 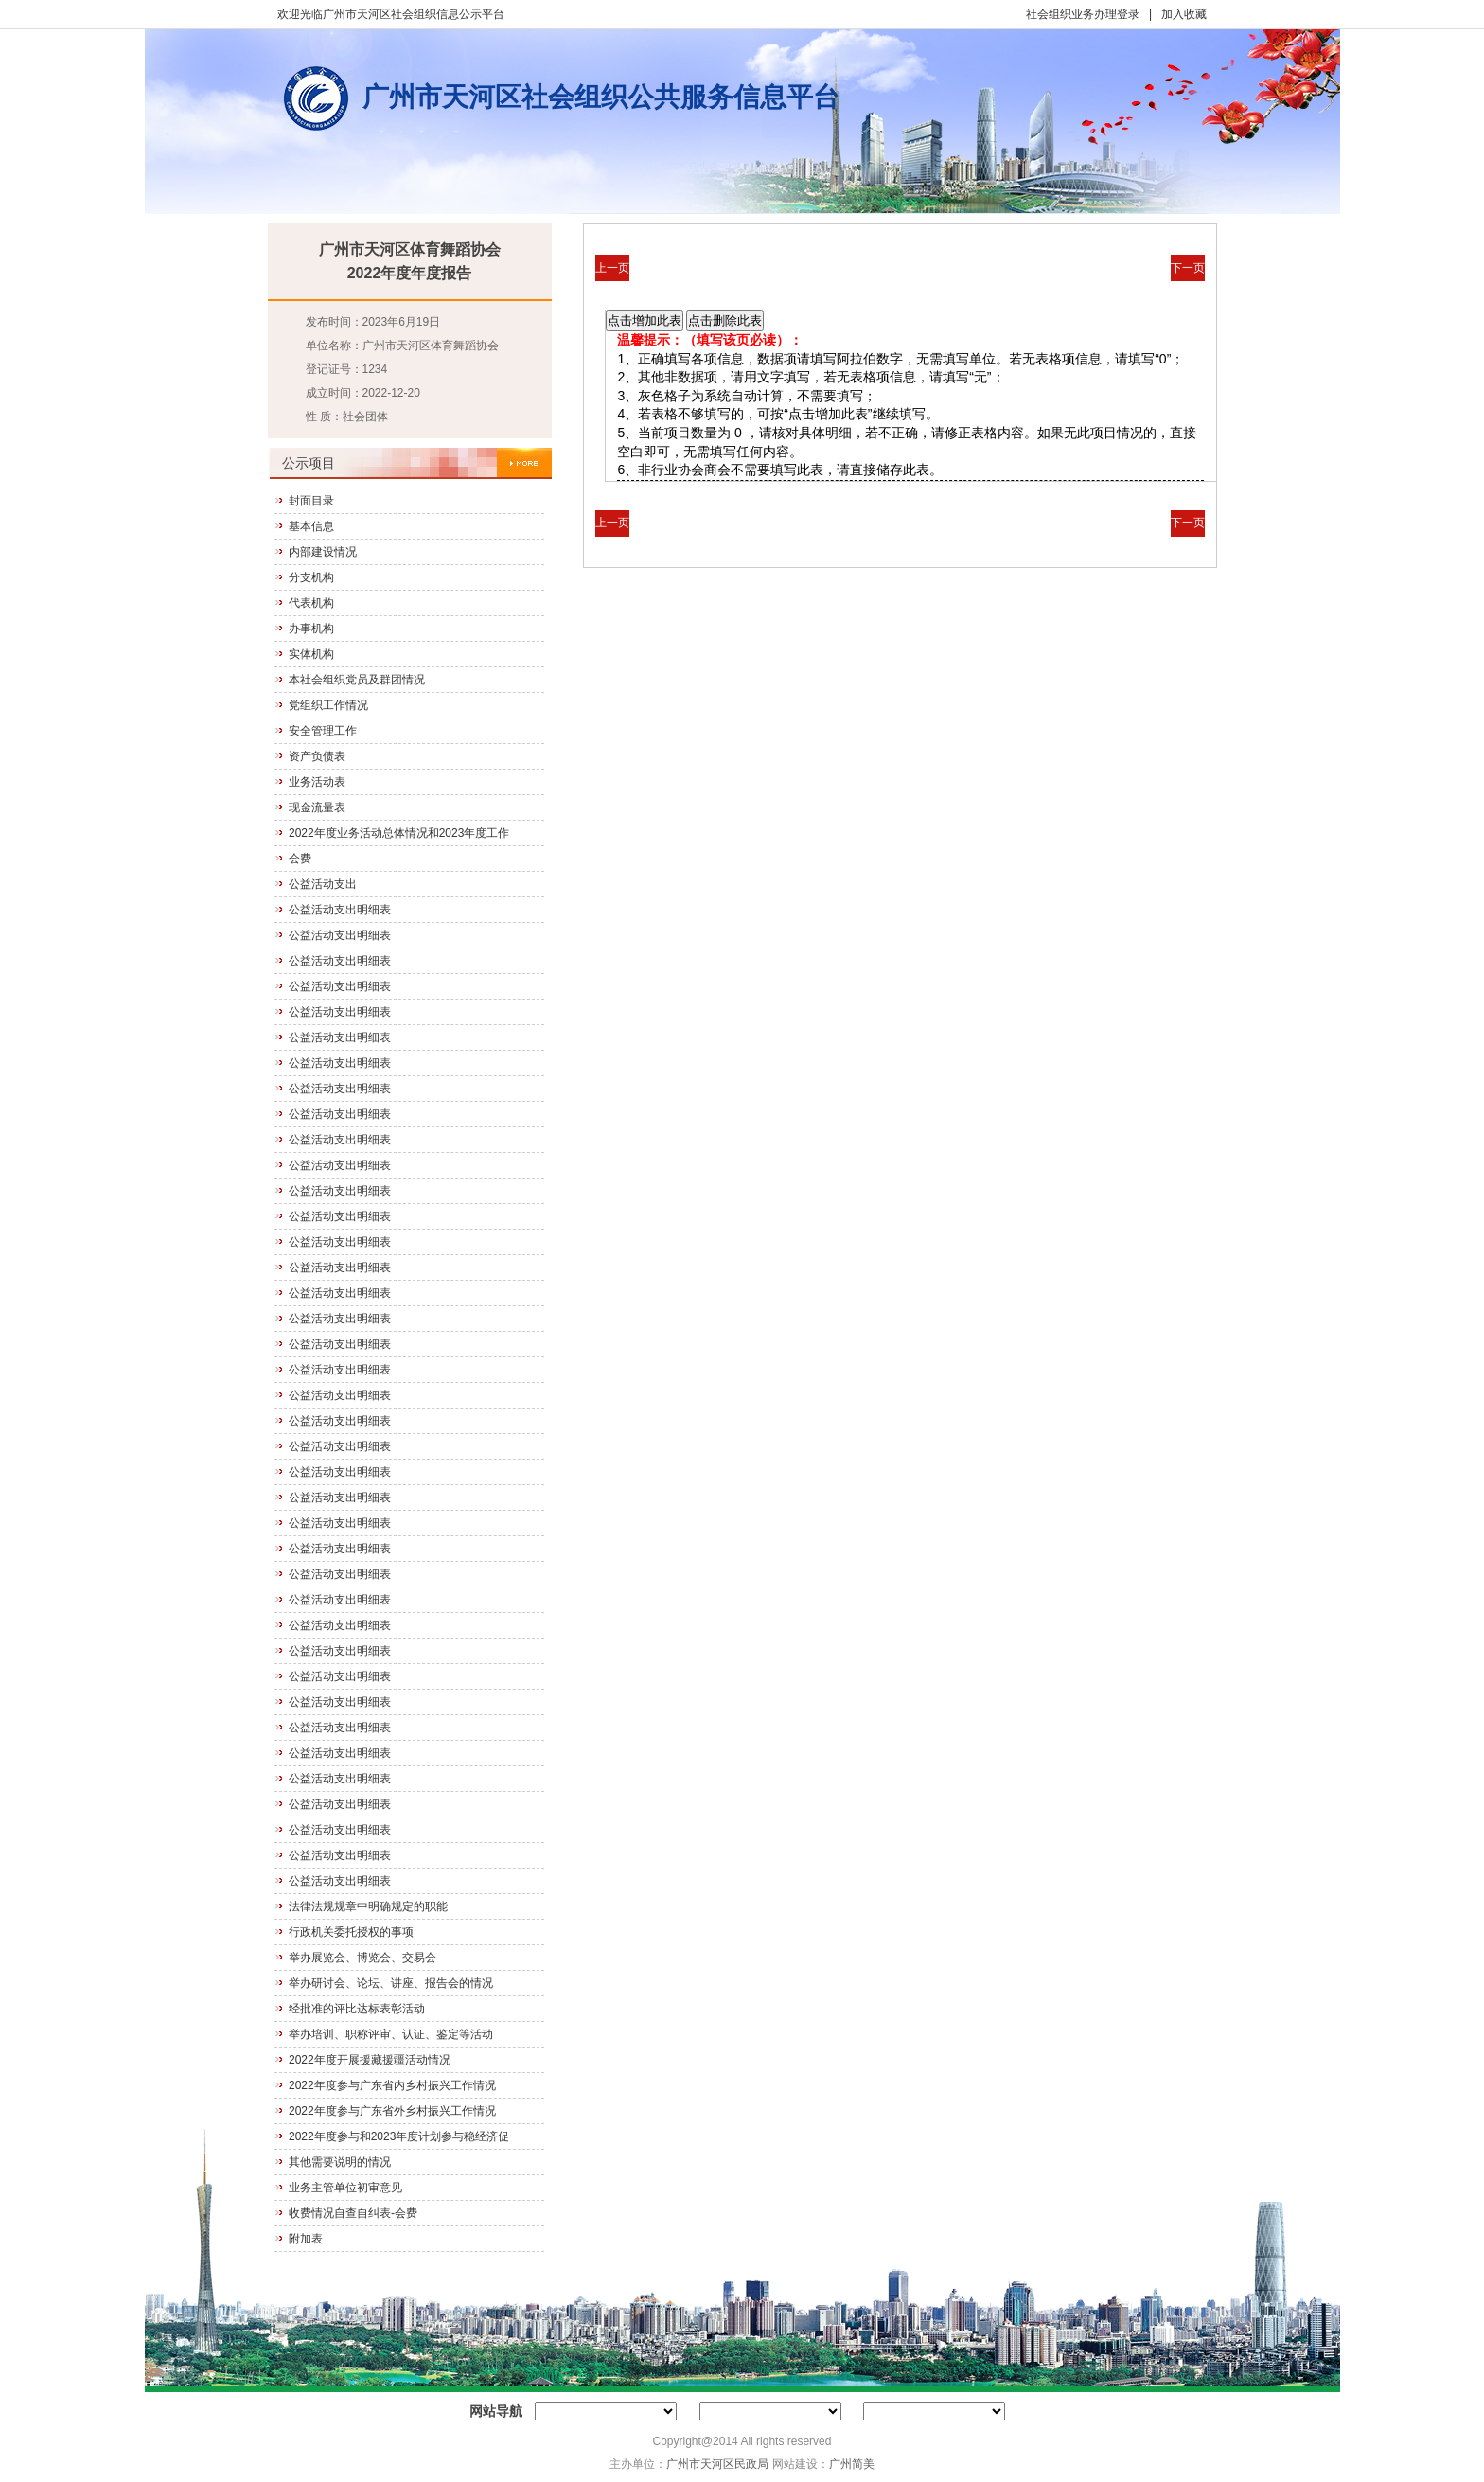 I want to click on 资产负债表, so click(x=317, y=756).